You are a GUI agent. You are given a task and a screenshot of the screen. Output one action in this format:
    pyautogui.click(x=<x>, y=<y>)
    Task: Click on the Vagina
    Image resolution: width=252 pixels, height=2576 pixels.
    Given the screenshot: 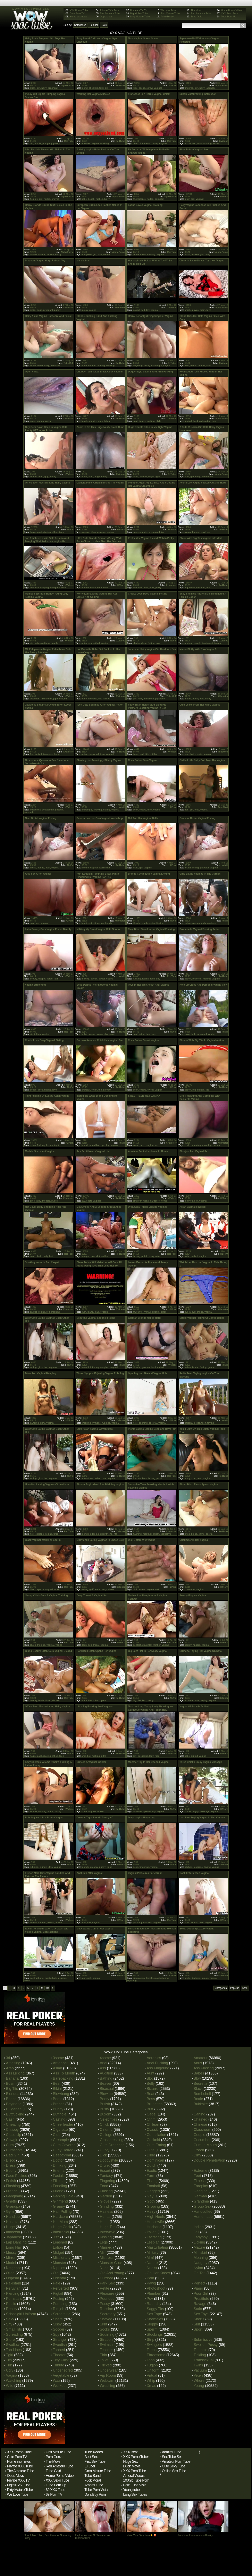 What is the action you would take?
    pyautogui.click(x=11, y=2375)
    